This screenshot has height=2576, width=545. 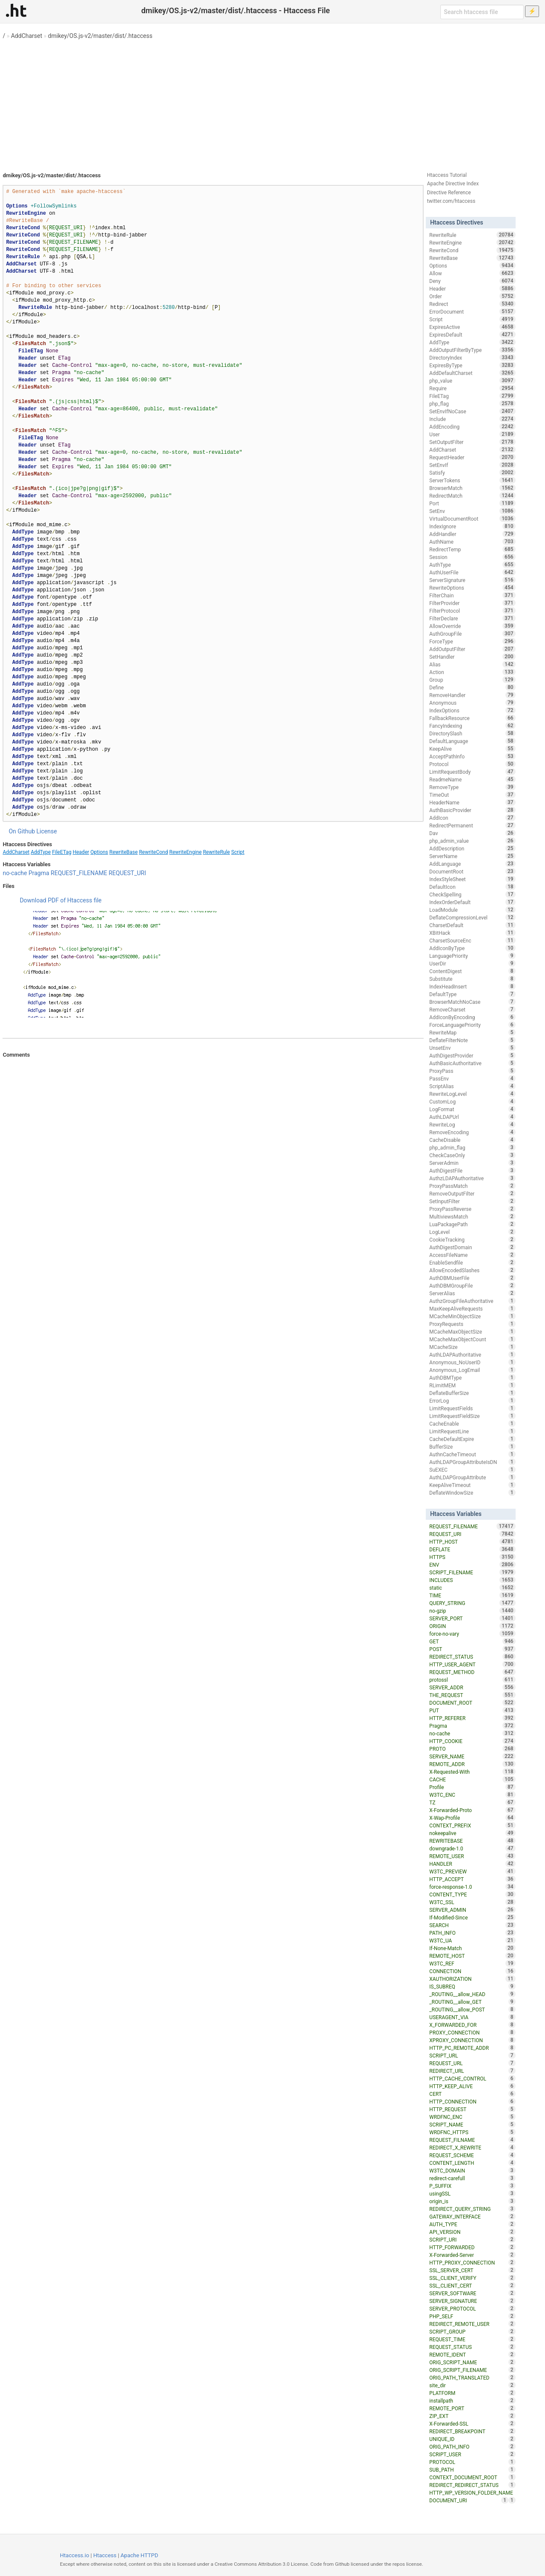 What do you see at coordinates (472, 2101) in the screenshot?
I see `HTTP_CONNECTION` at bounding box center [472, 2101].